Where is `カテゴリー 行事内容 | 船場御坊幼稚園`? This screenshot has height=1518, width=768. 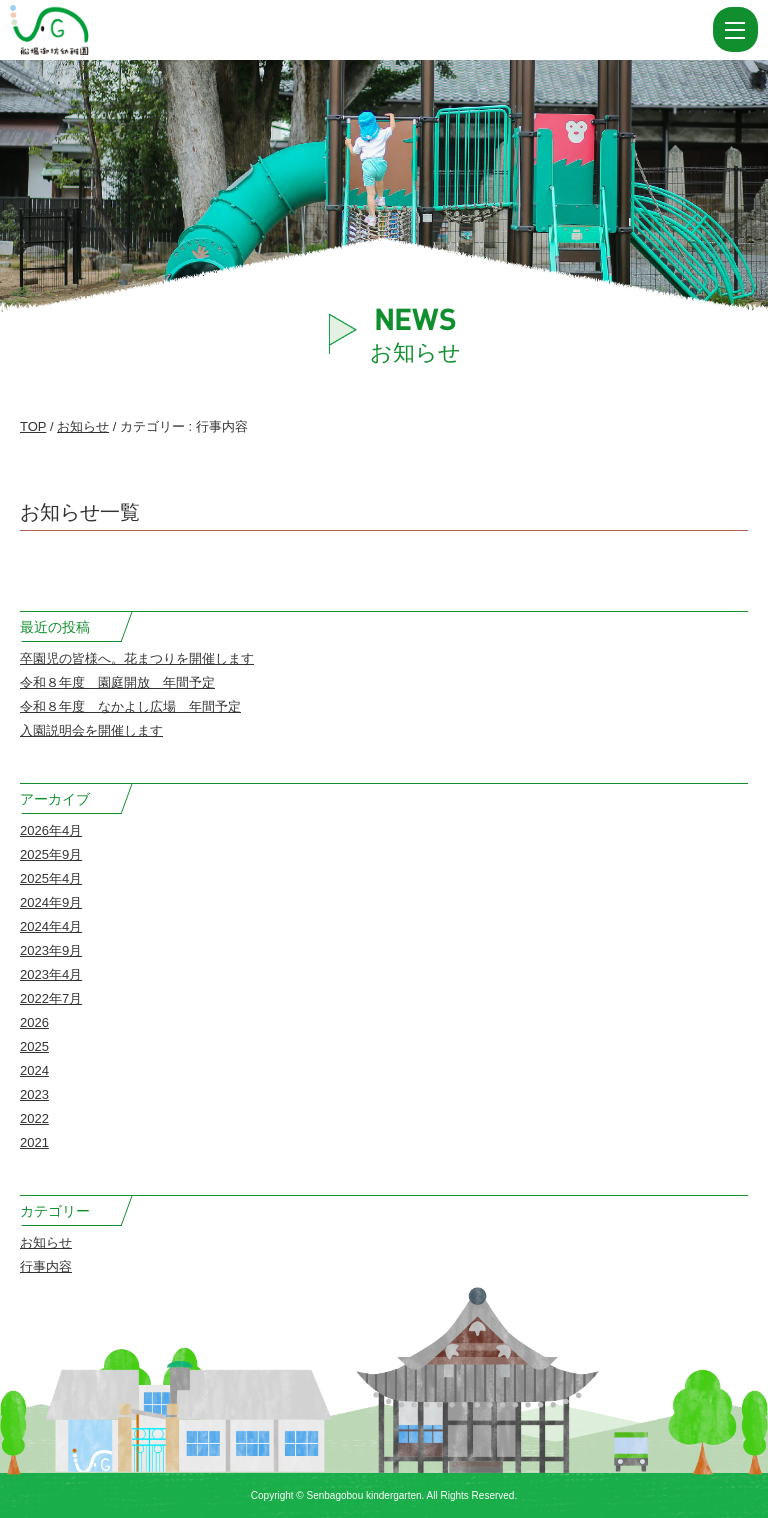
カテゴリー 行事内容 | 船場御坊幼稚園 is located at coordinates (97, 30).